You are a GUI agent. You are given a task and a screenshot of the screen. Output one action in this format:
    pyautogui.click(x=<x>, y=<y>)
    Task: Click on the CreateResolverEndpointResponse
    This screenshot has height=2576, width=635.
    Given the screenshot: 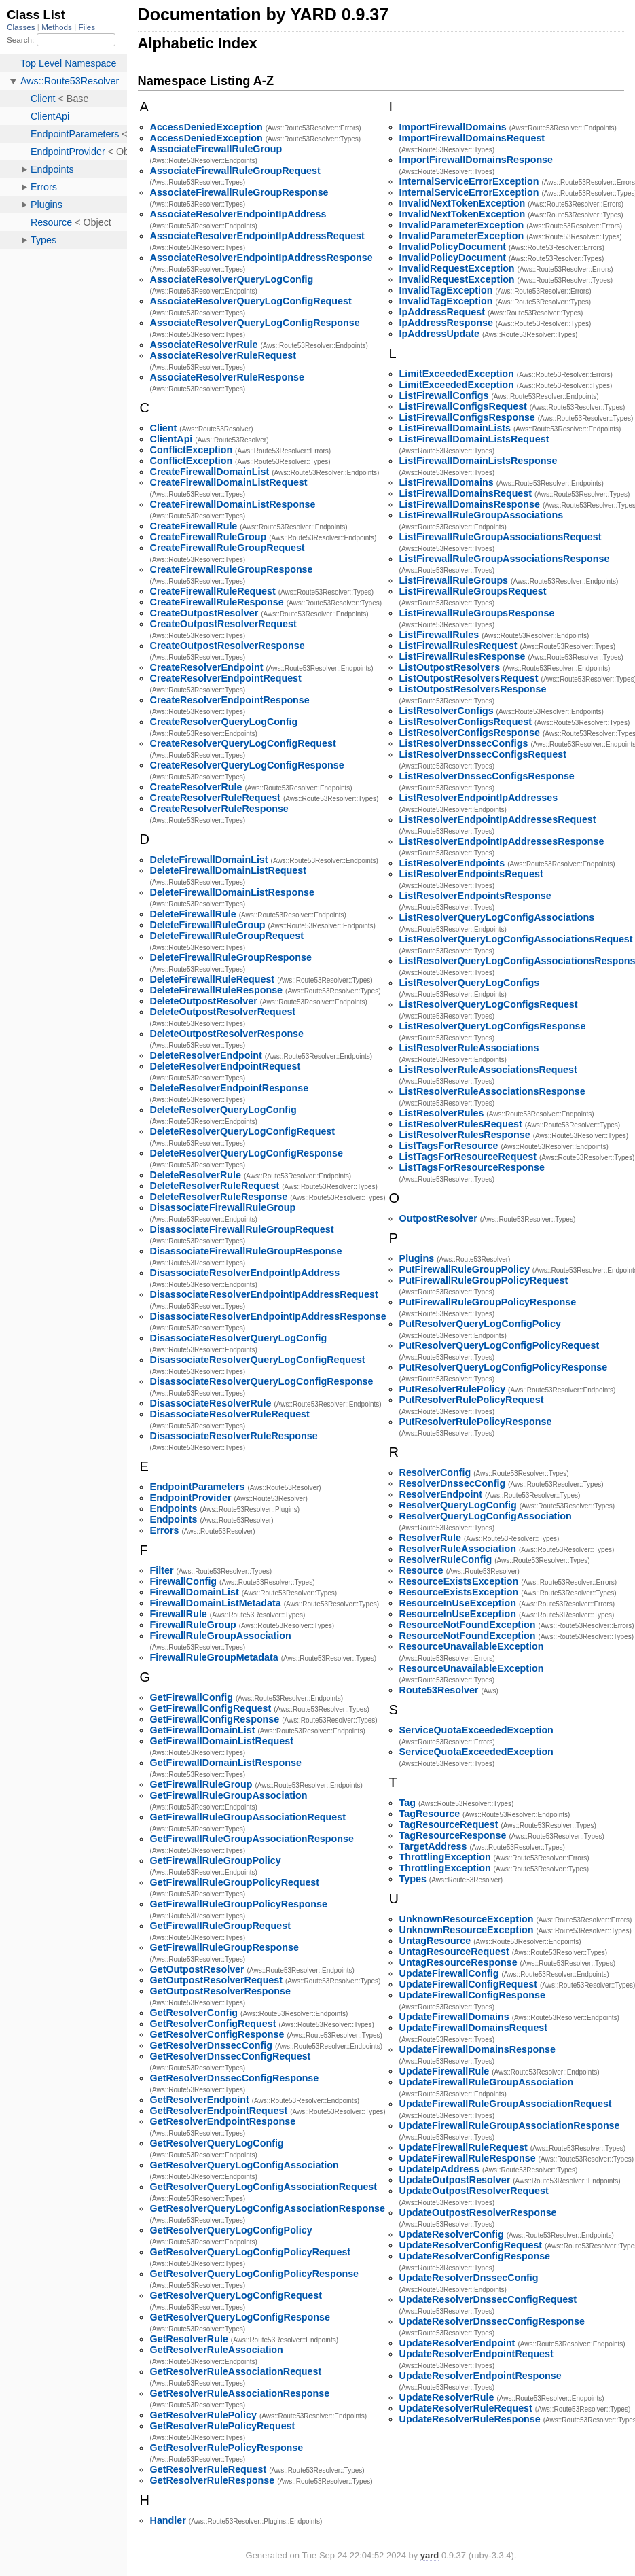 What is the action you would take?
    pyautogui.click(x=230, y=699)
    